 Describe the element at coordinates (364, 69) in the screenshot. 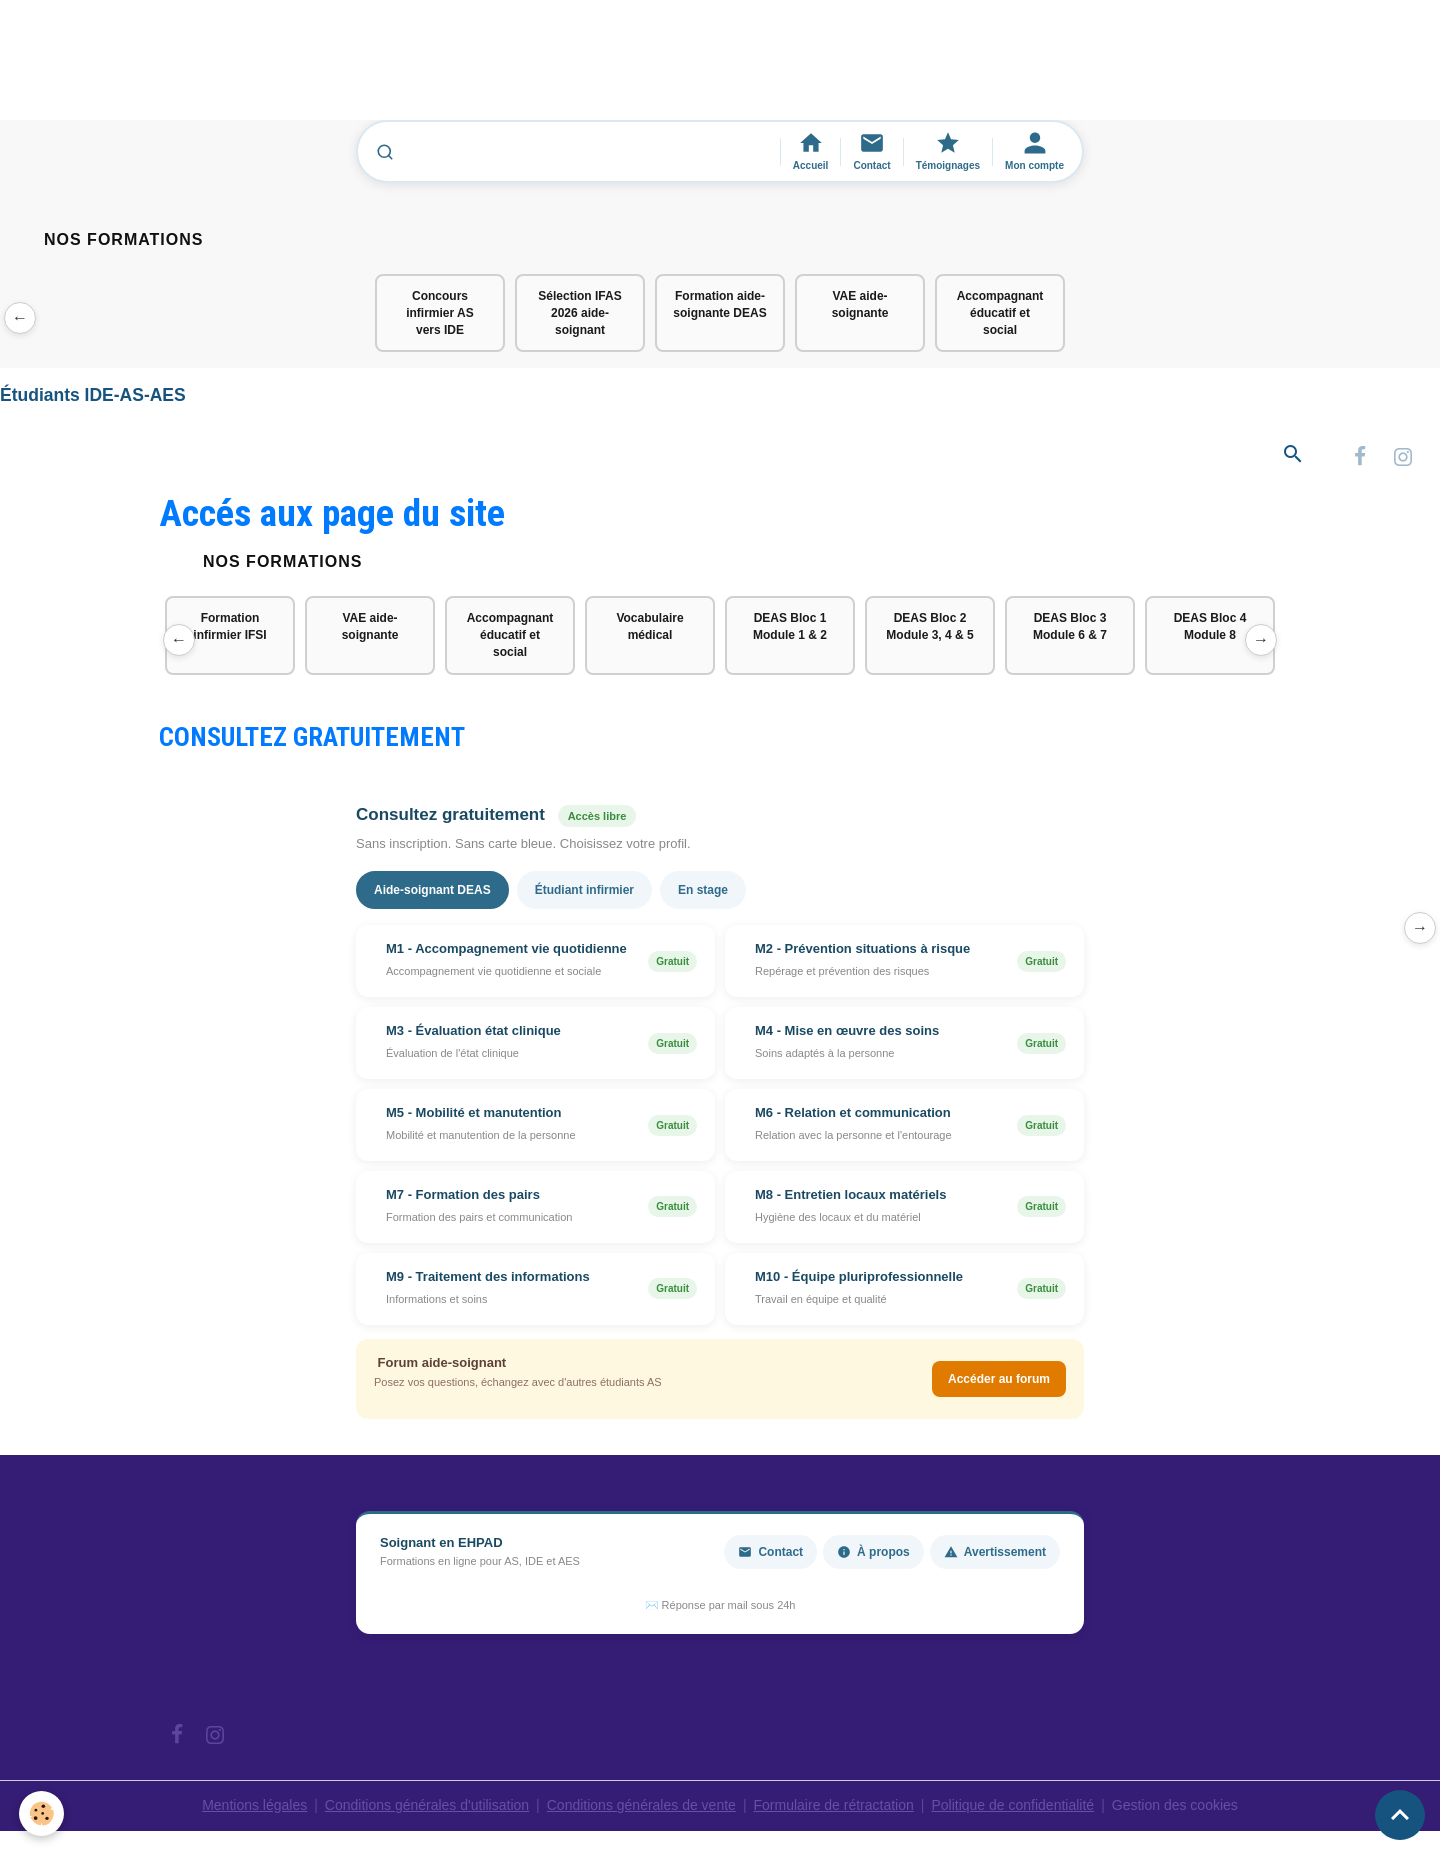

I see `[Advertisement]` at that location.